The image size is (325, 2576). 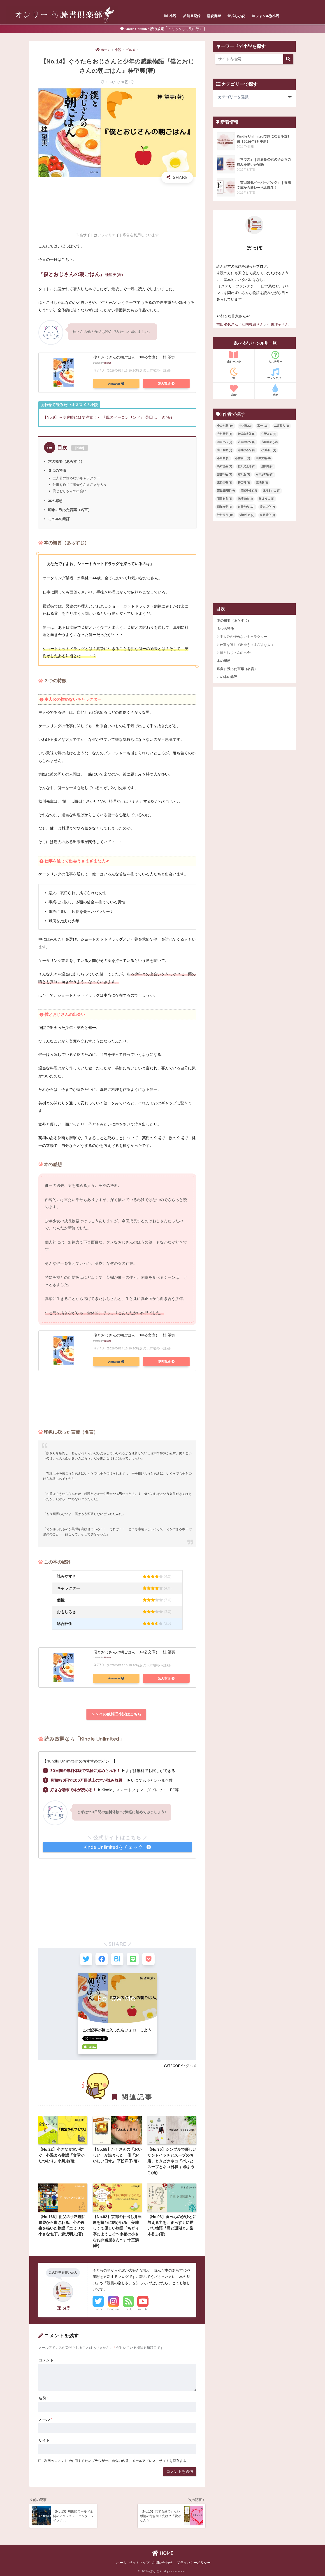 I want to click on 印象に残った言葉（名言）, so click(x=69, y=510).